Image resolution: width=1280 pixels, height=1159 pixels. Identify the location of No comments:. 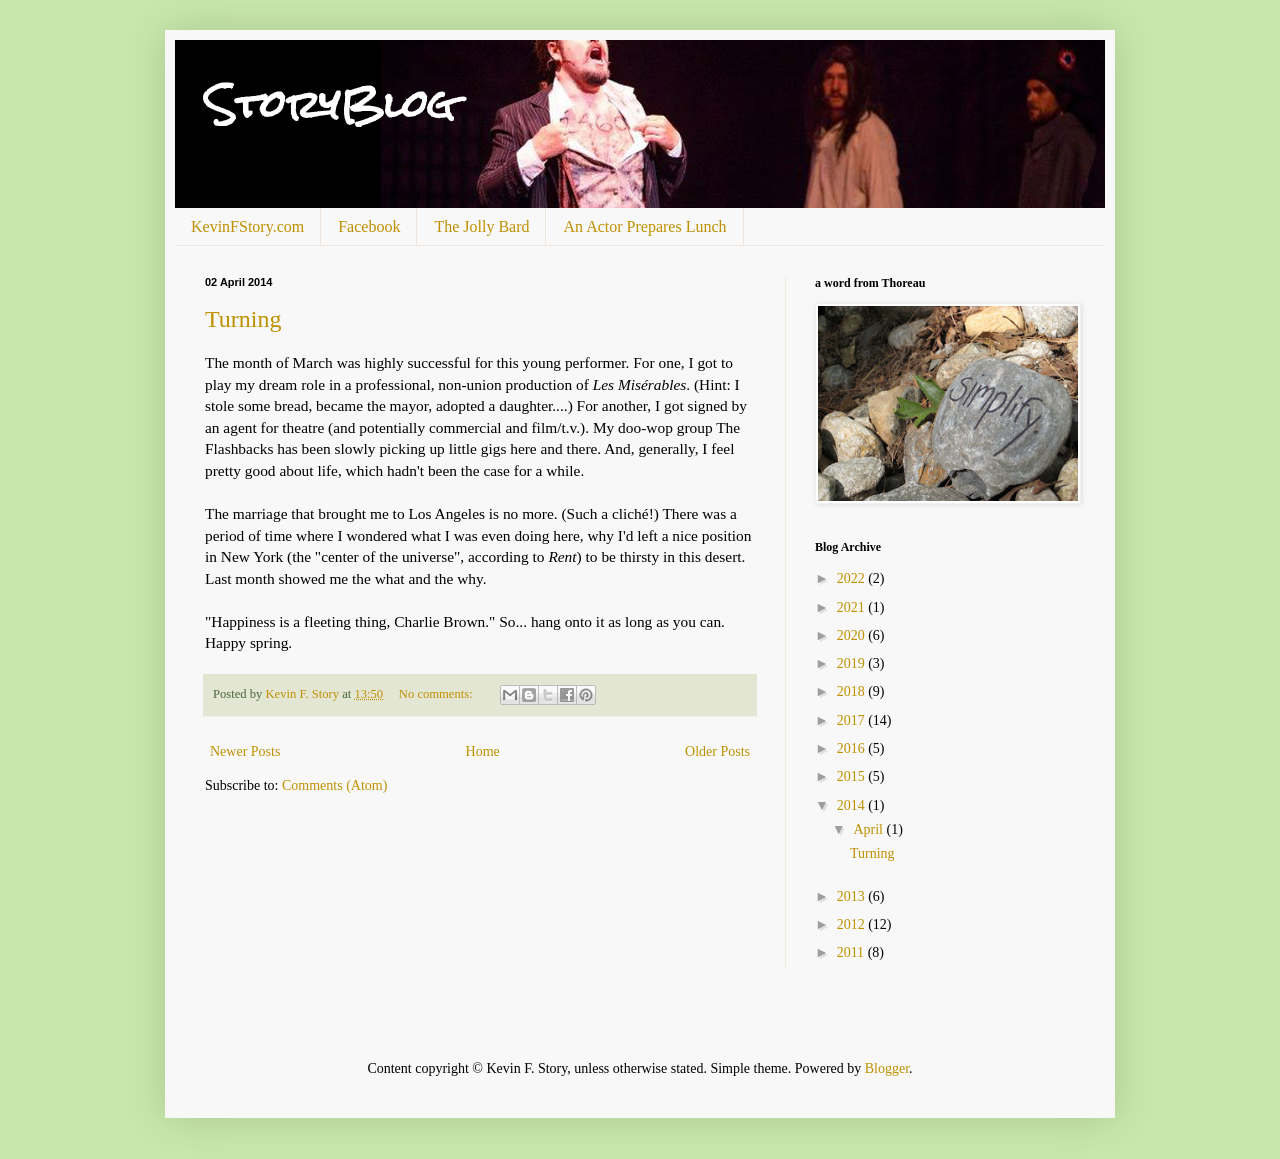
(437, 694).